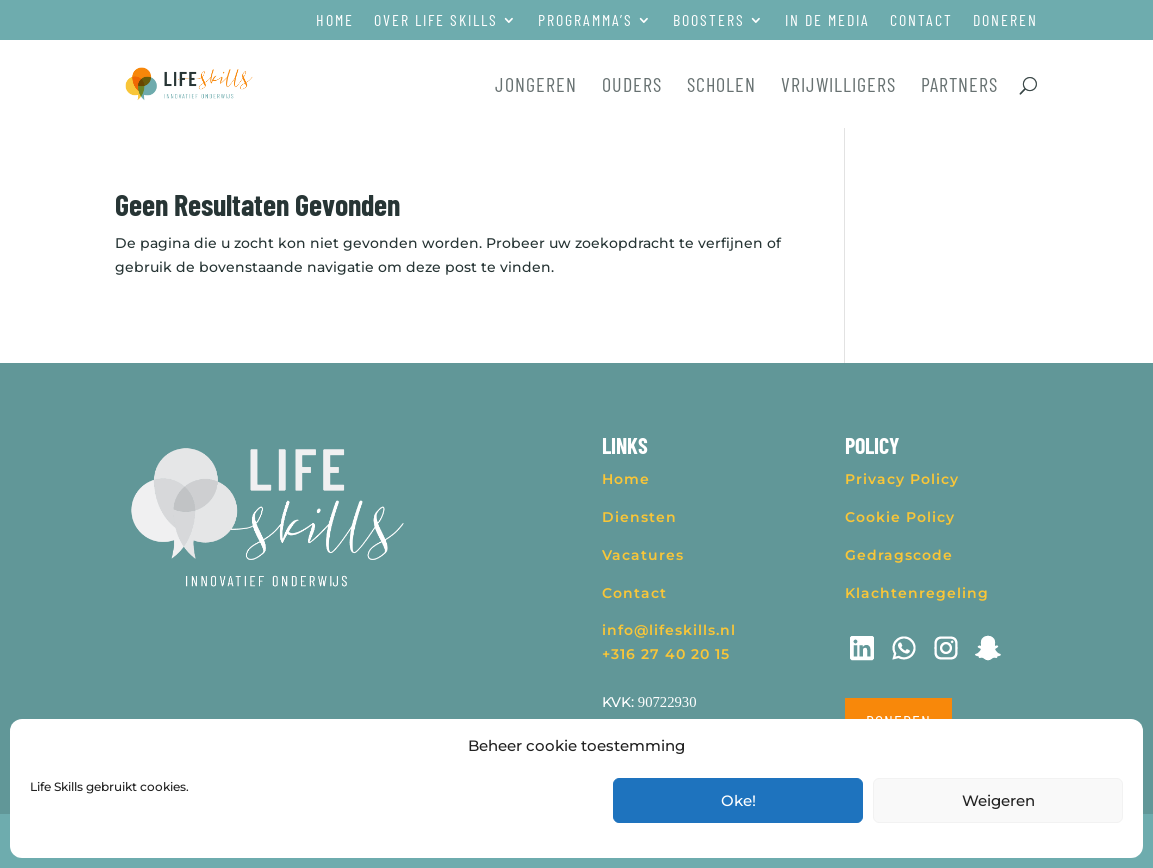  I want to click on +316 27 40 20 15, so click(666, 654).